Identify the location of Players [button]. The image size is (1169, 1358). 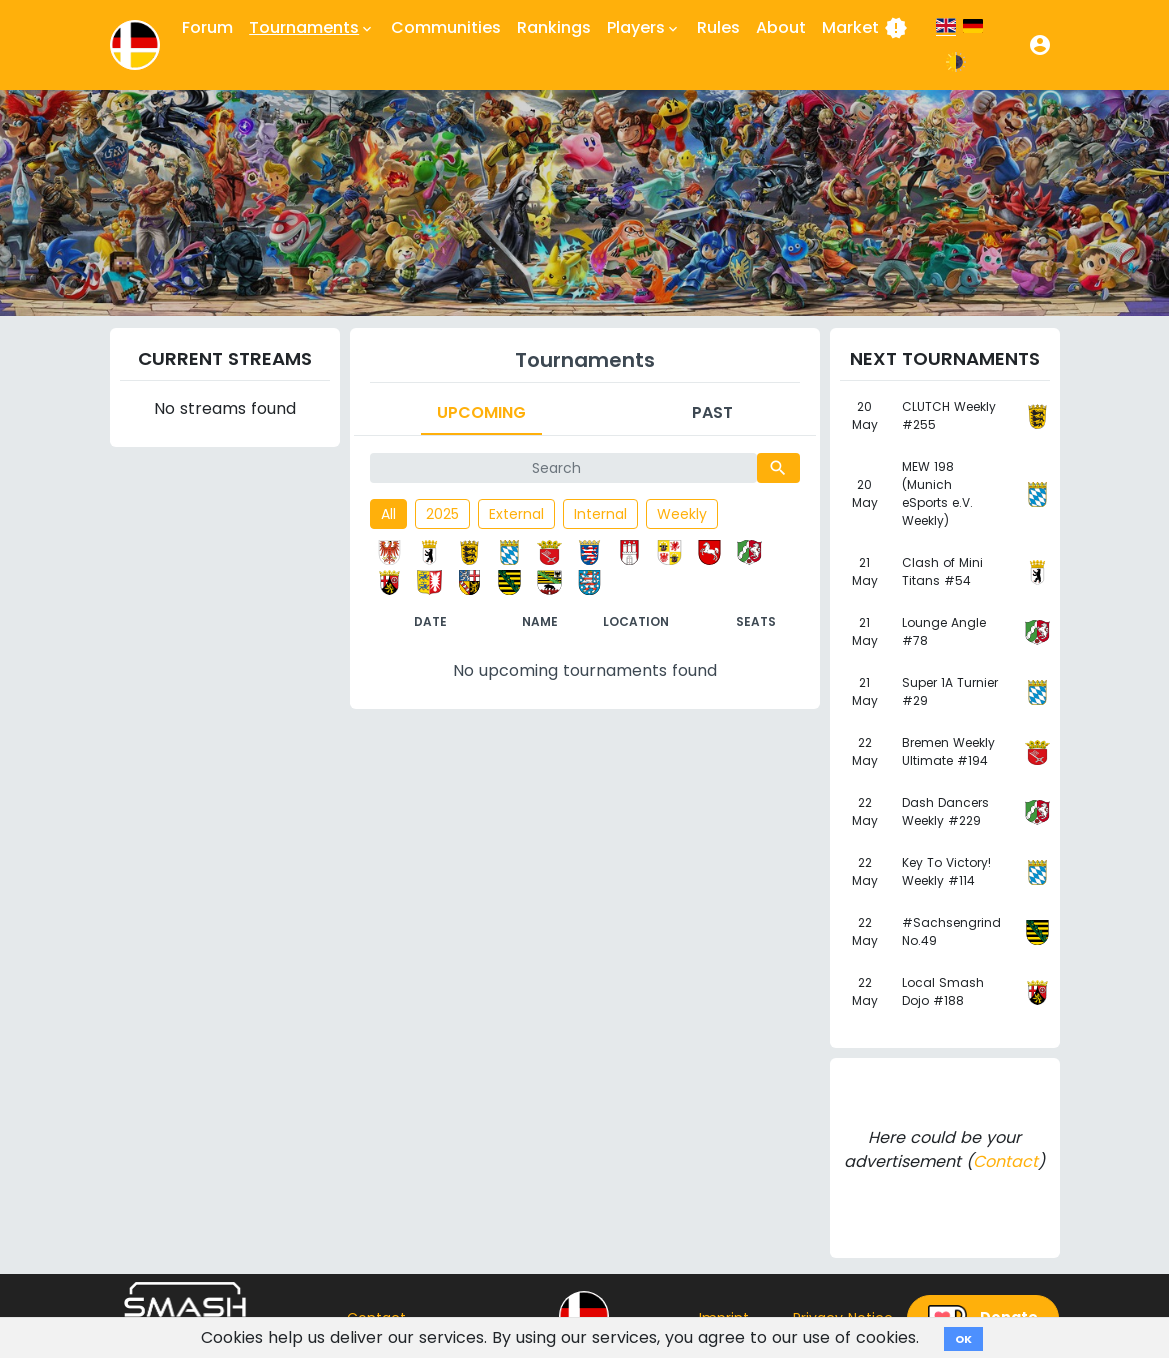
(644, 28).